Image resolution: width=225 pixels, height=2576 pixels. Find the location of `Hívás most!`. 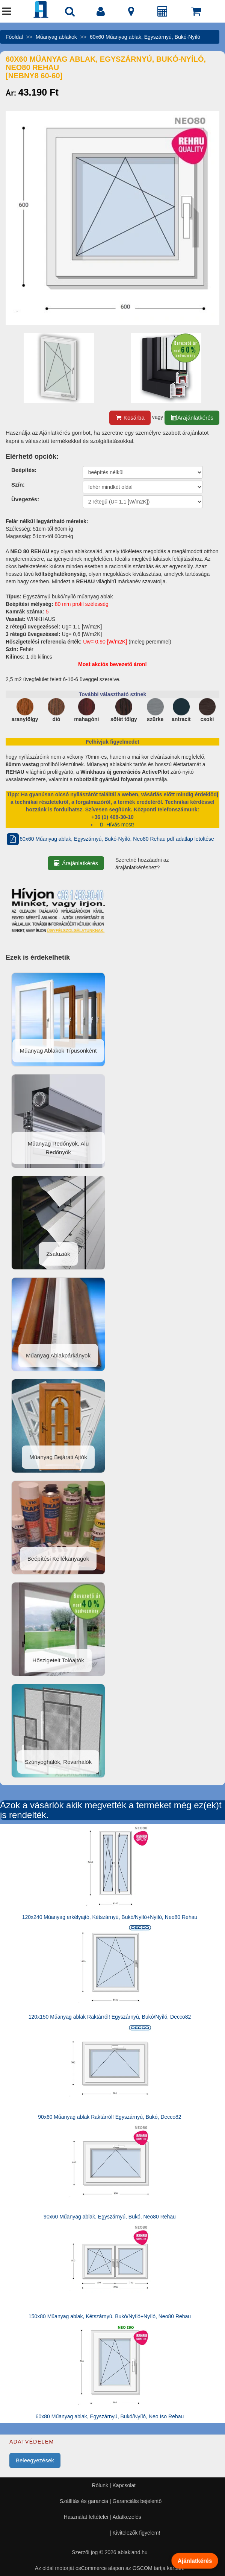

Hívás most! is located at coordinates (116, 825).